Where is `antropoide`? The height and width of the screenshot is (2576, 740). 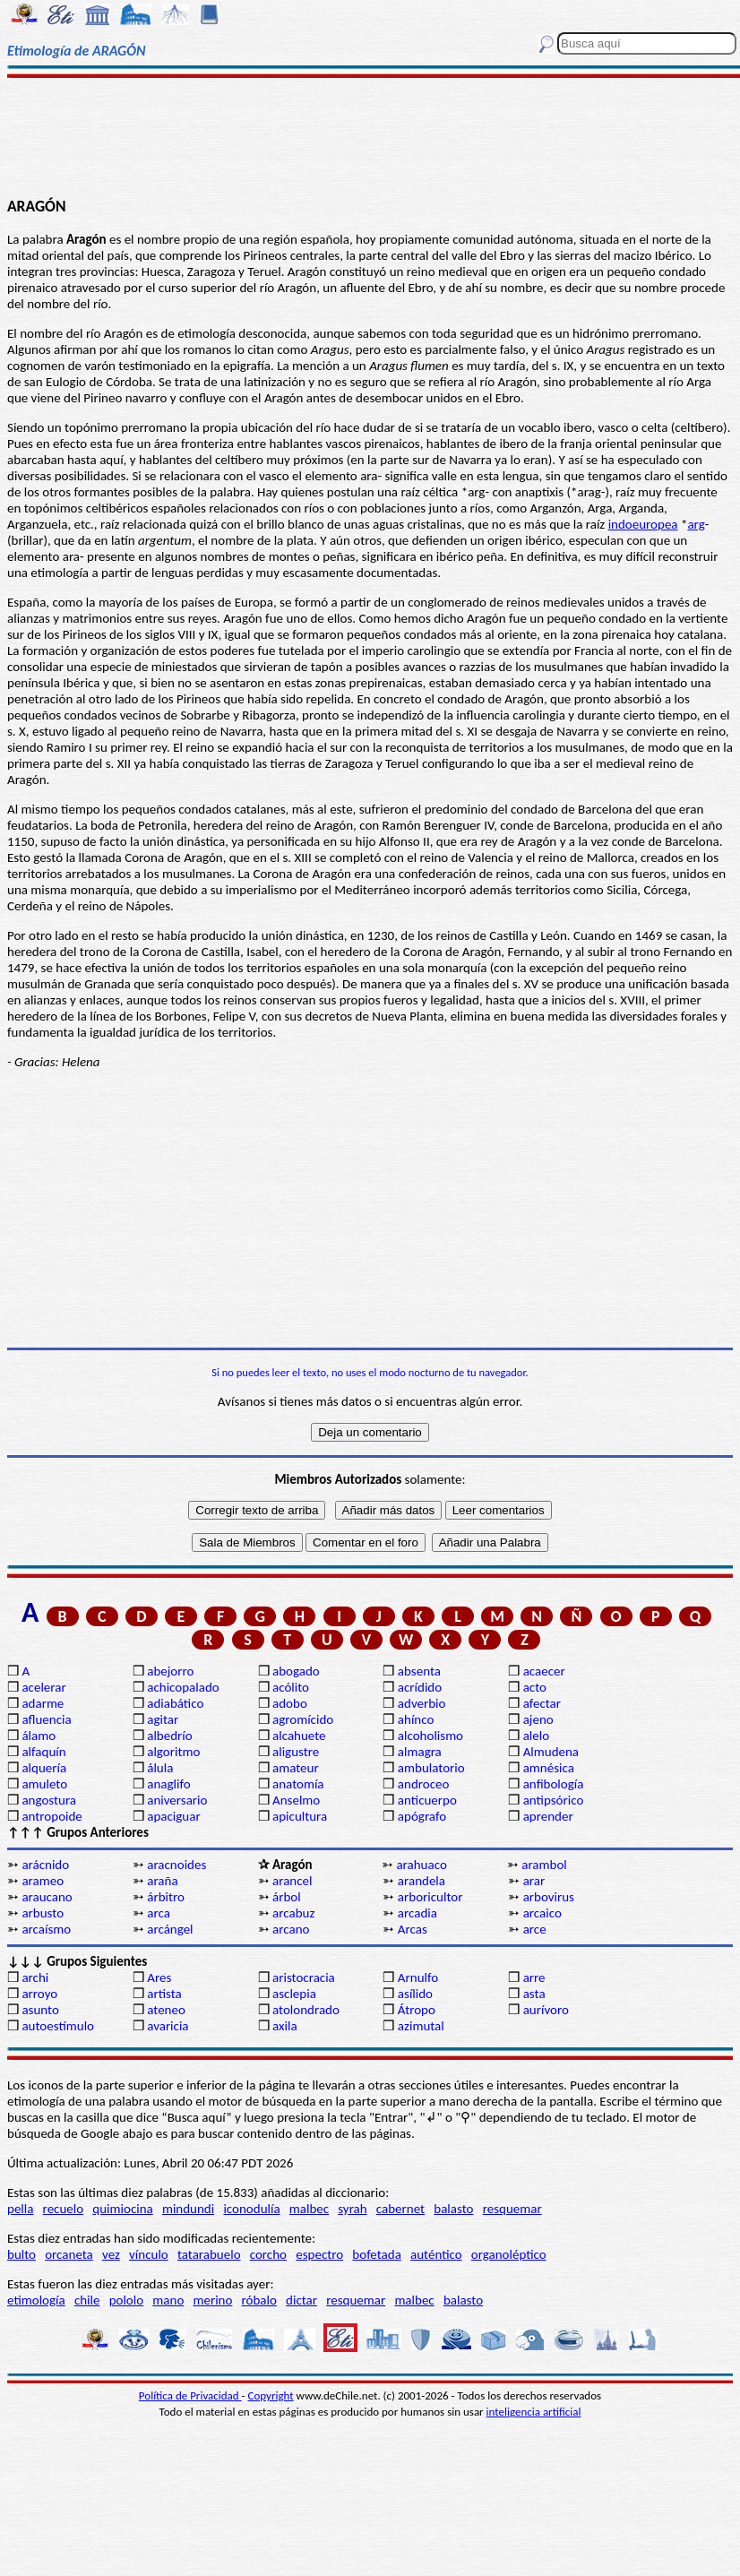 antropoide is located at coordinates (52, 1816).